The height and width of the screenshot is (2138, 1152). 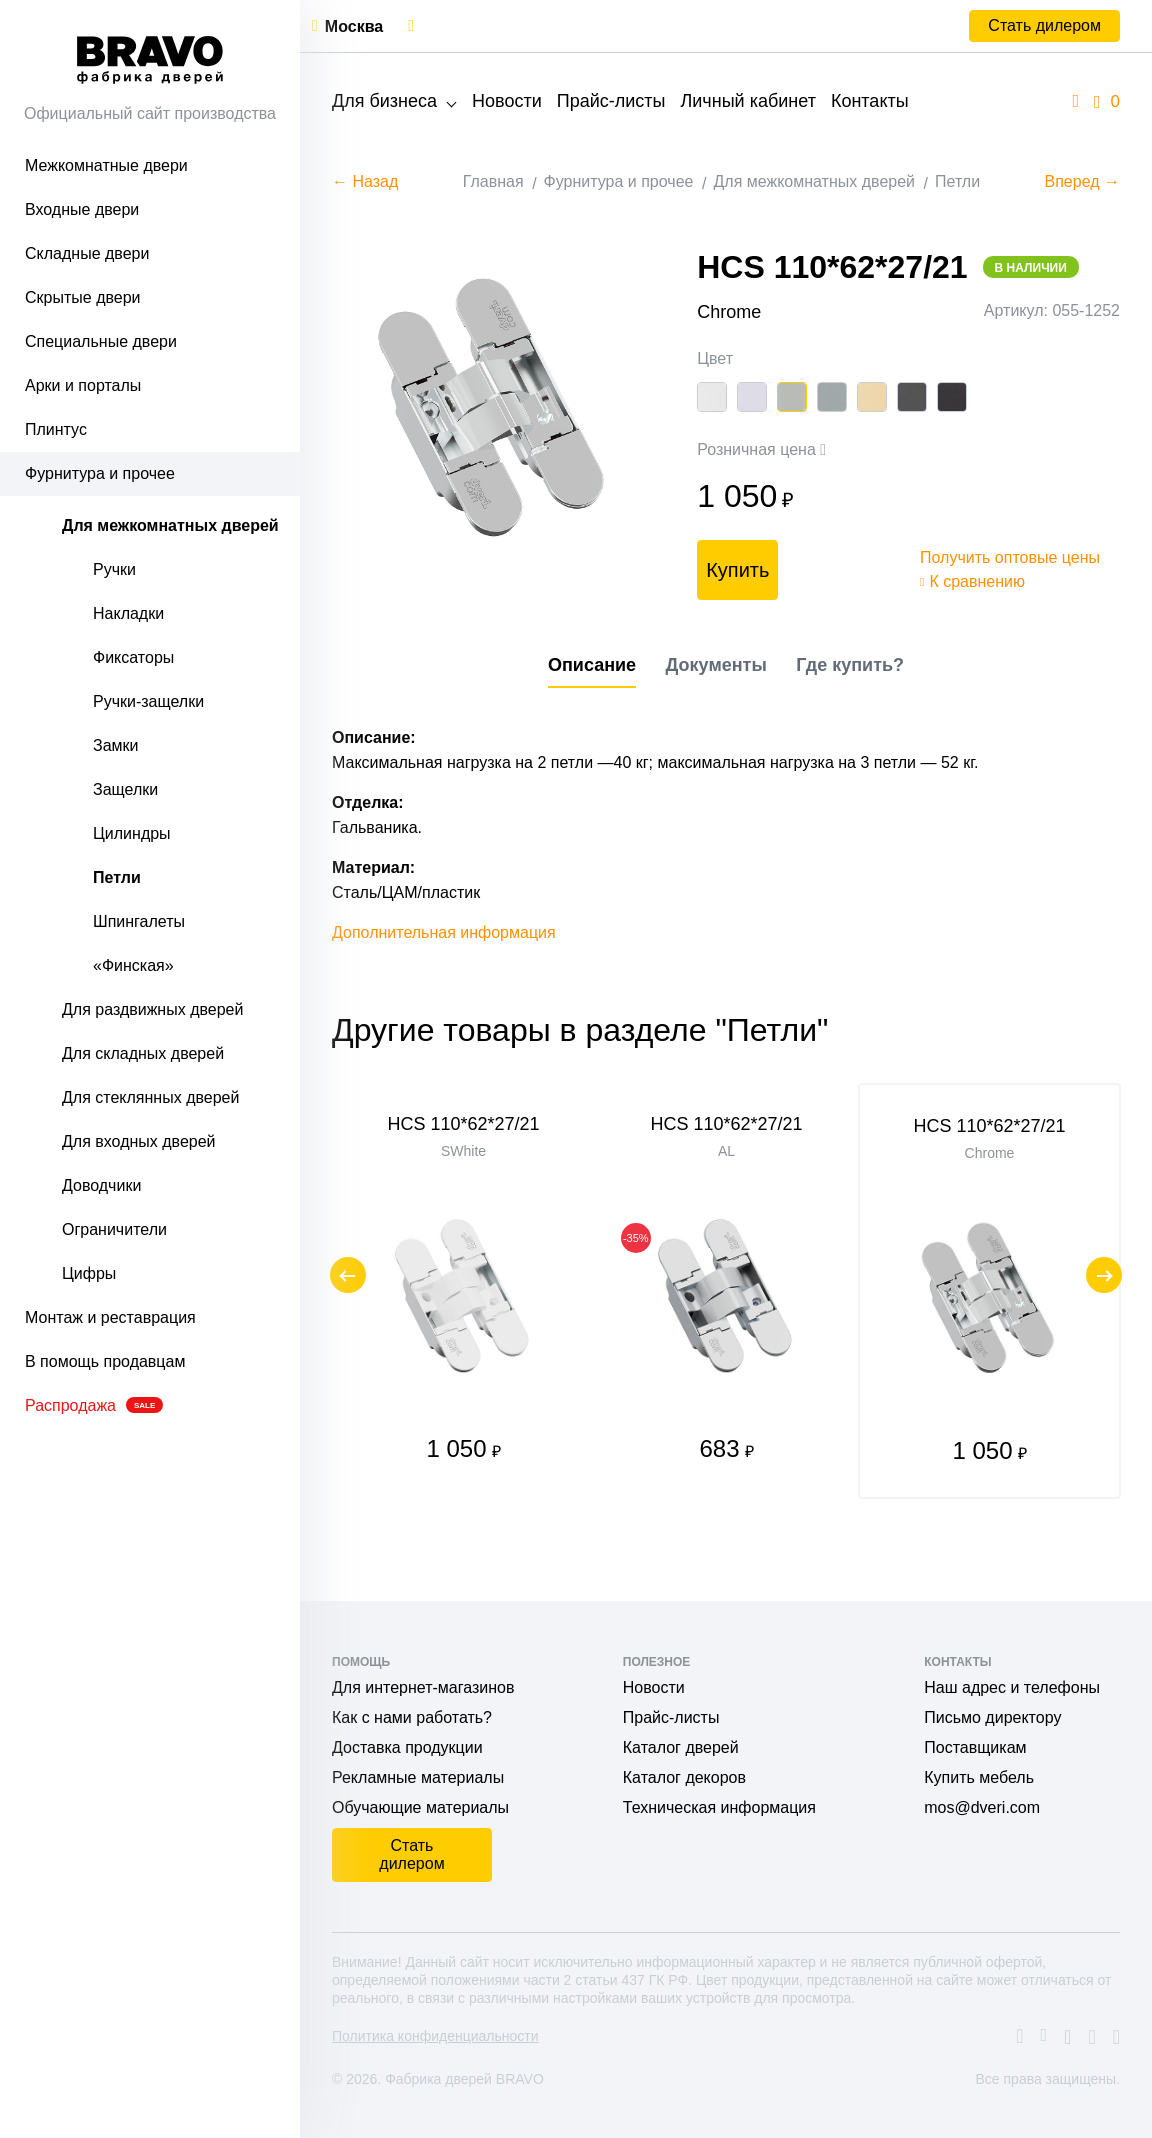 I want to click on Складные двери, so click(x=87, y=253).